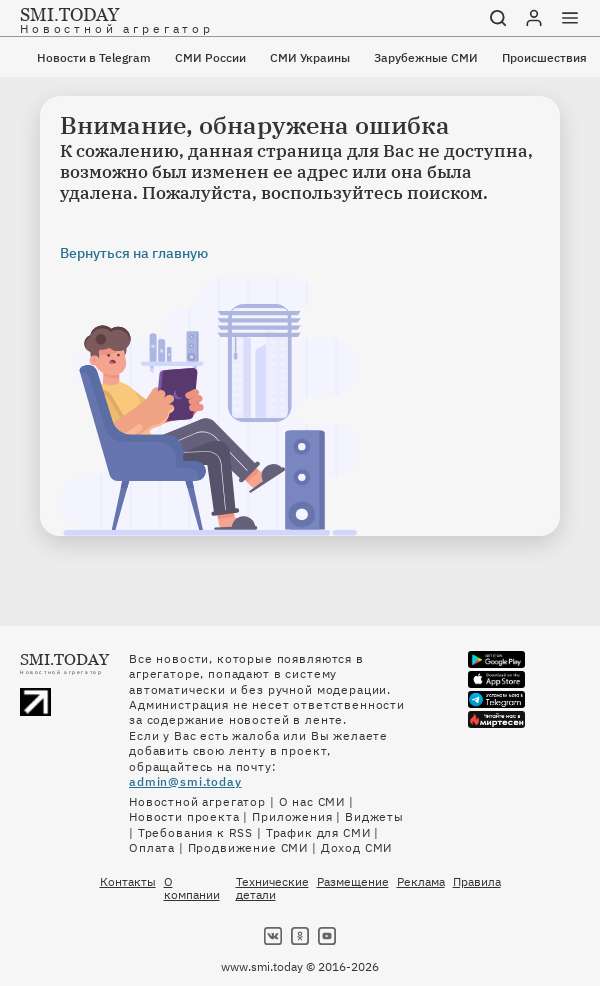  I want to click on О компании, so click(192, 888).